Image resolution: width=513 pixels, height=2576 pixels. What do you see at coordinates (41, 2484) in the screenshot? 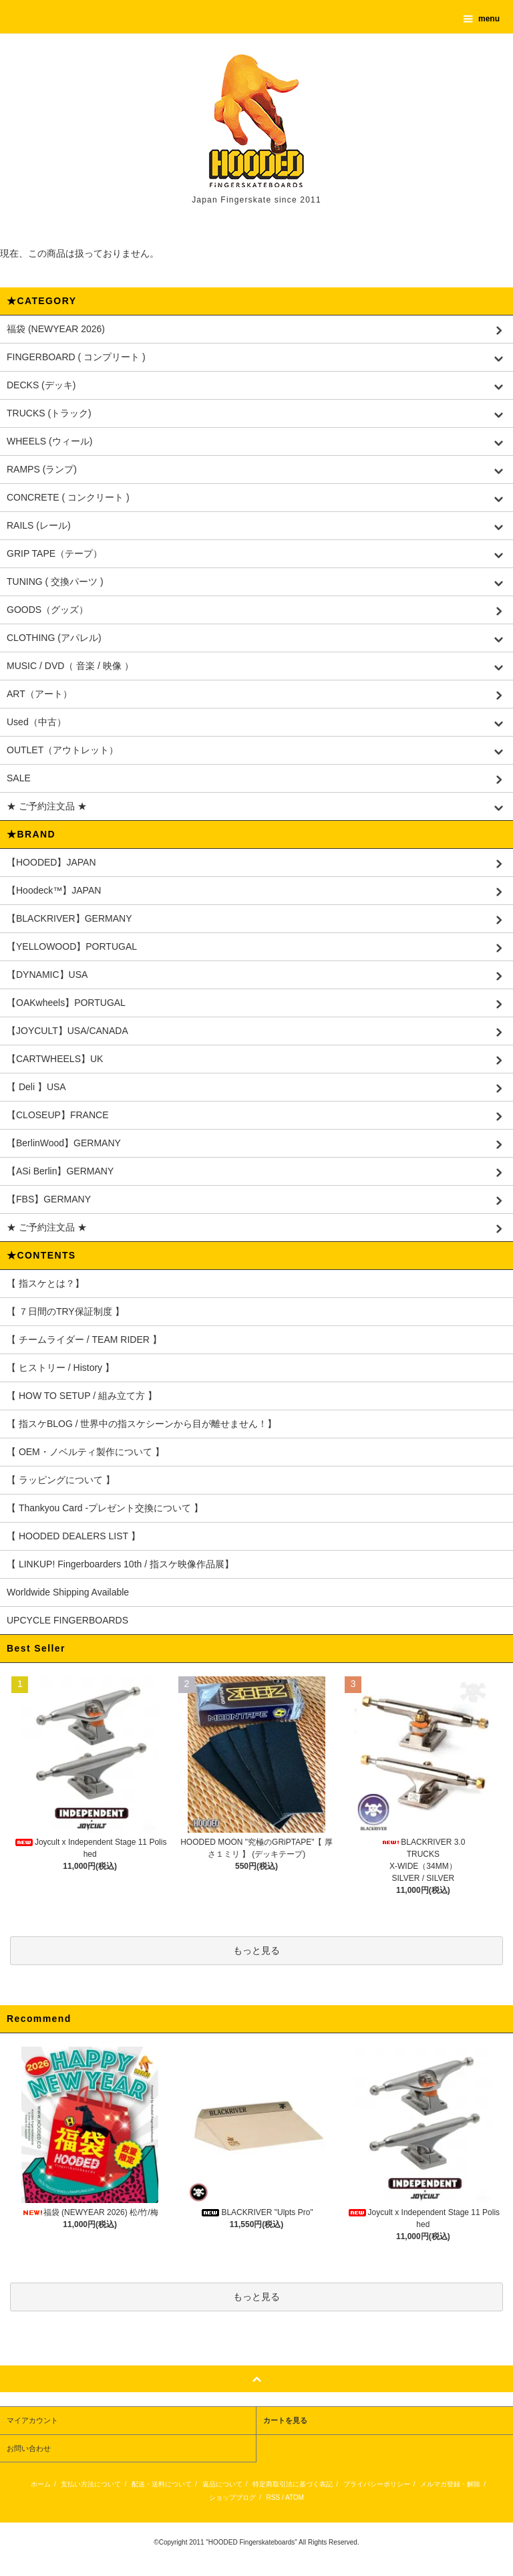
I see `ホーム` at bounding box center [41, 2484].